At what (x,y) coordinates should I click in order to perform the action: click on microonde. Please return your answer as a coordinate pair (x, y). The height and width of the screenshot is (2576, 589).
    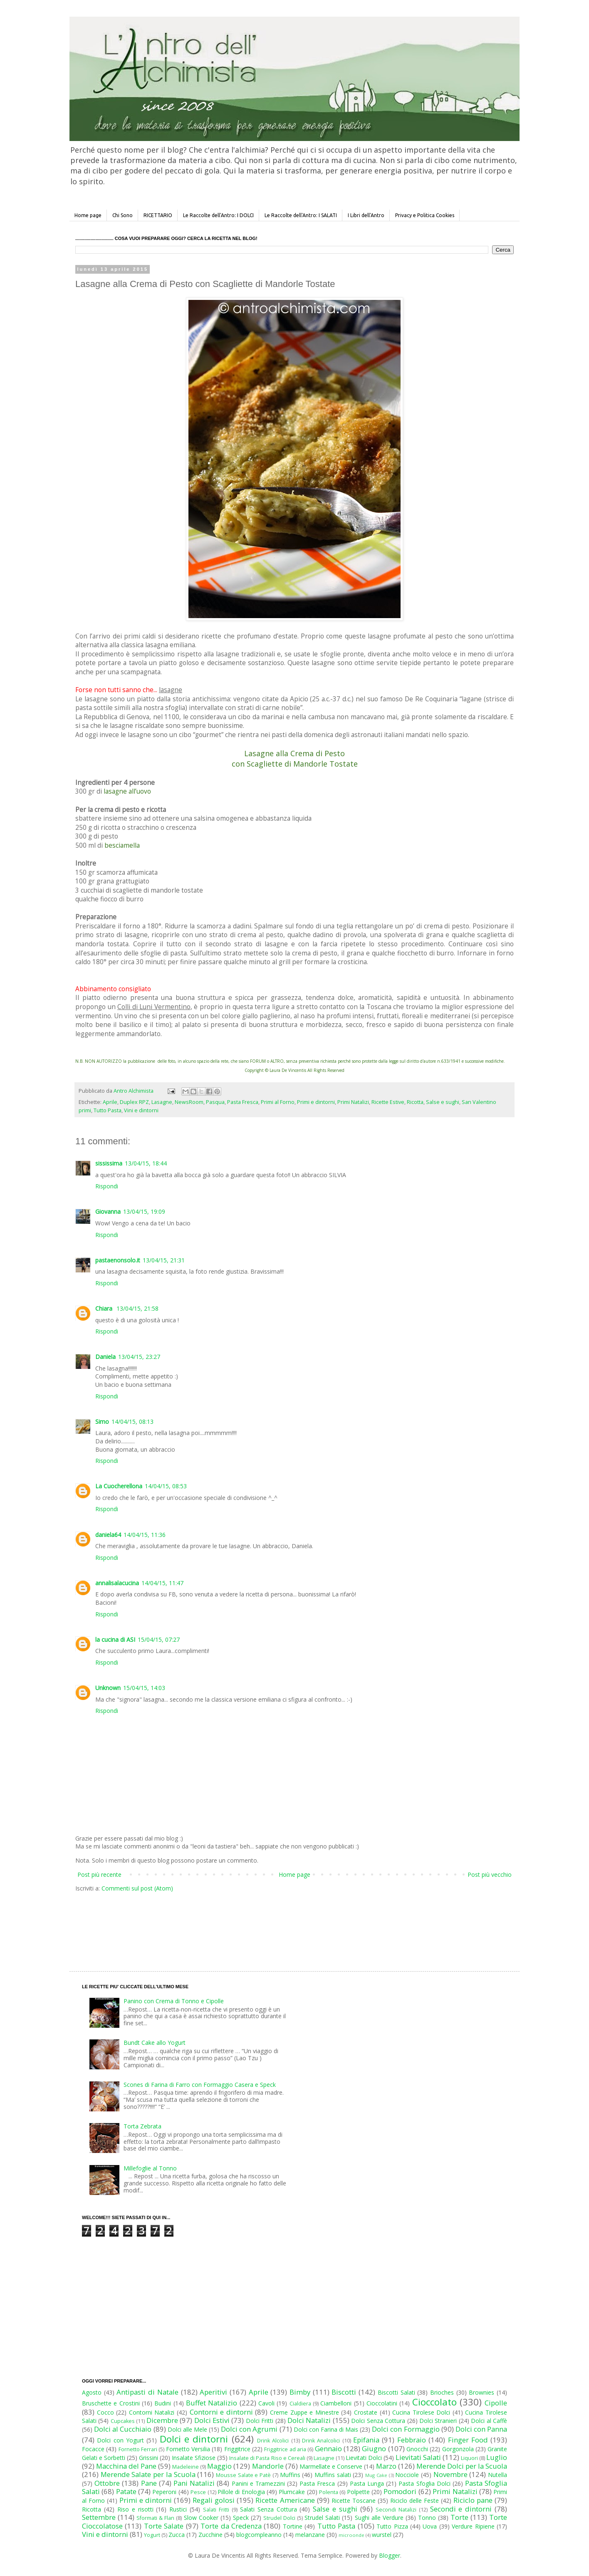
    Looking at the image, I should click on (351, 2535).